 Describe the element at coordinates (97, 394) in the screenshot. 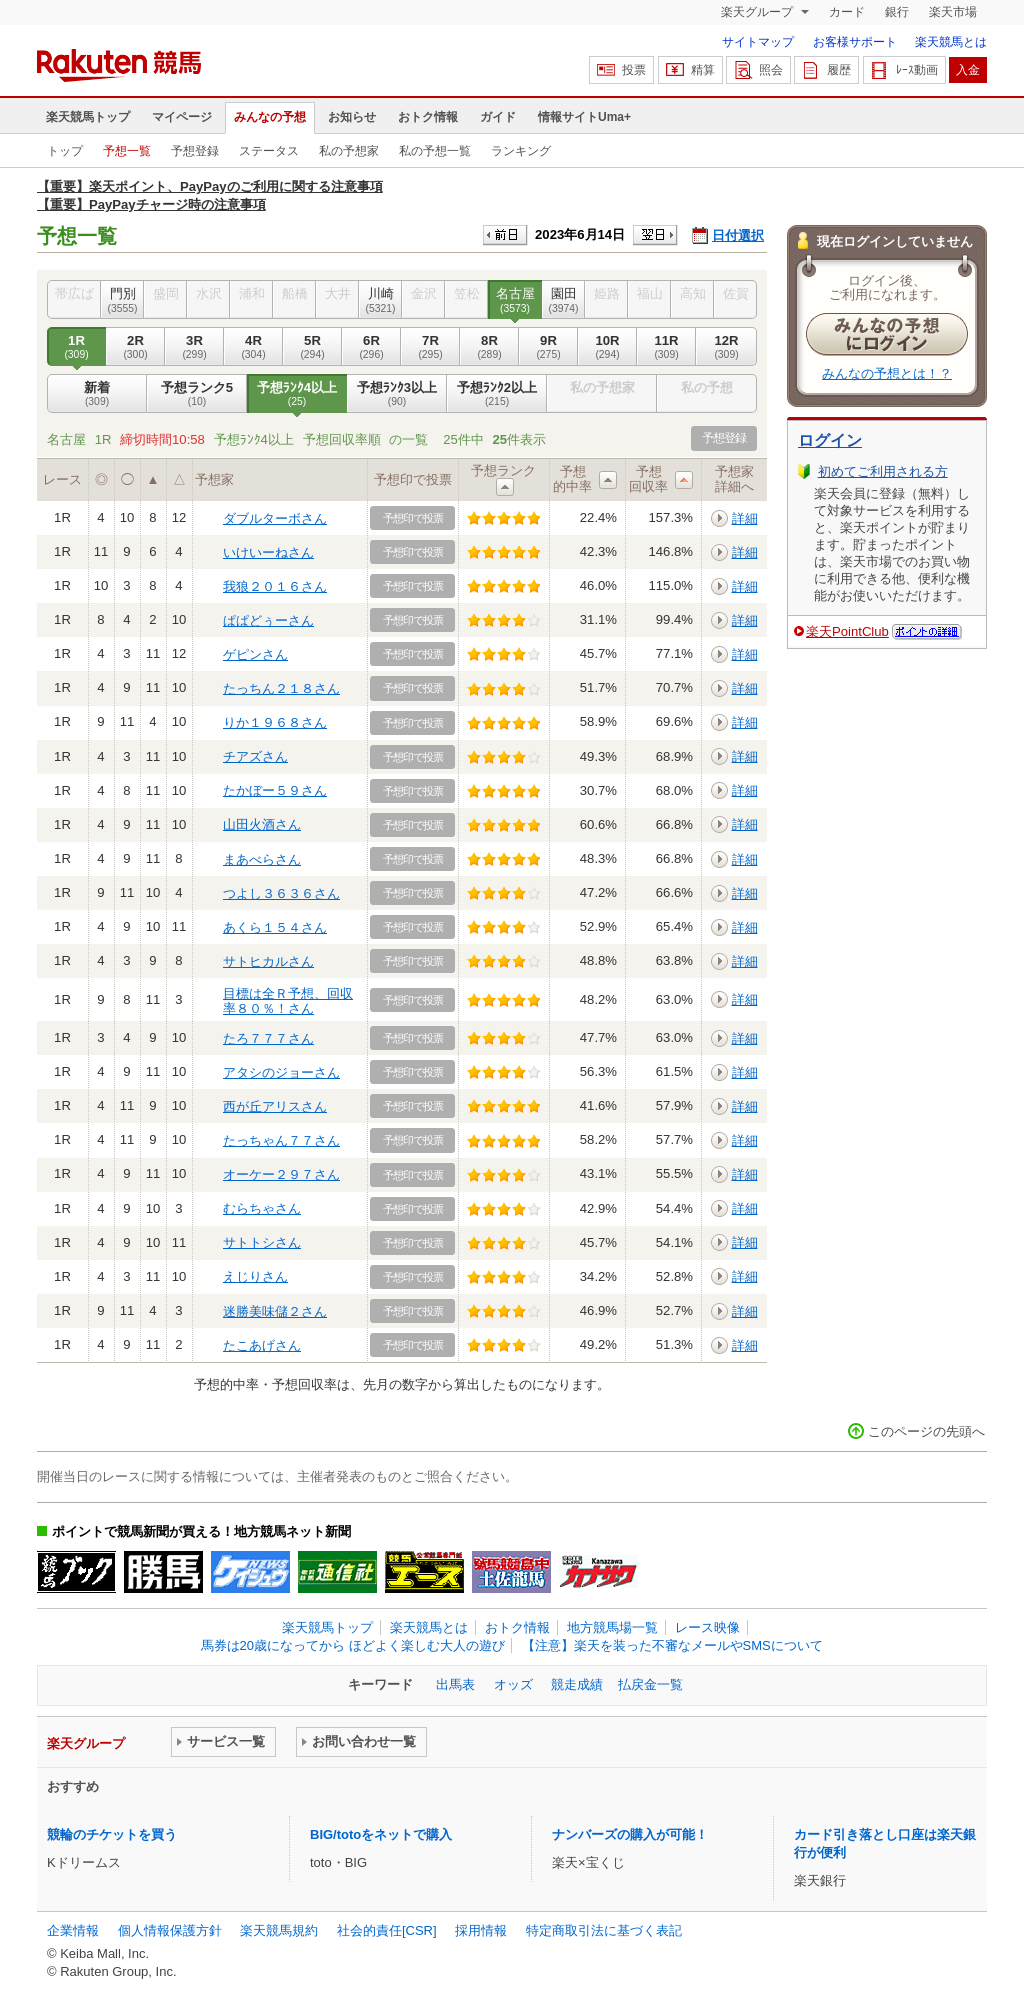

I see `新着` at that location.